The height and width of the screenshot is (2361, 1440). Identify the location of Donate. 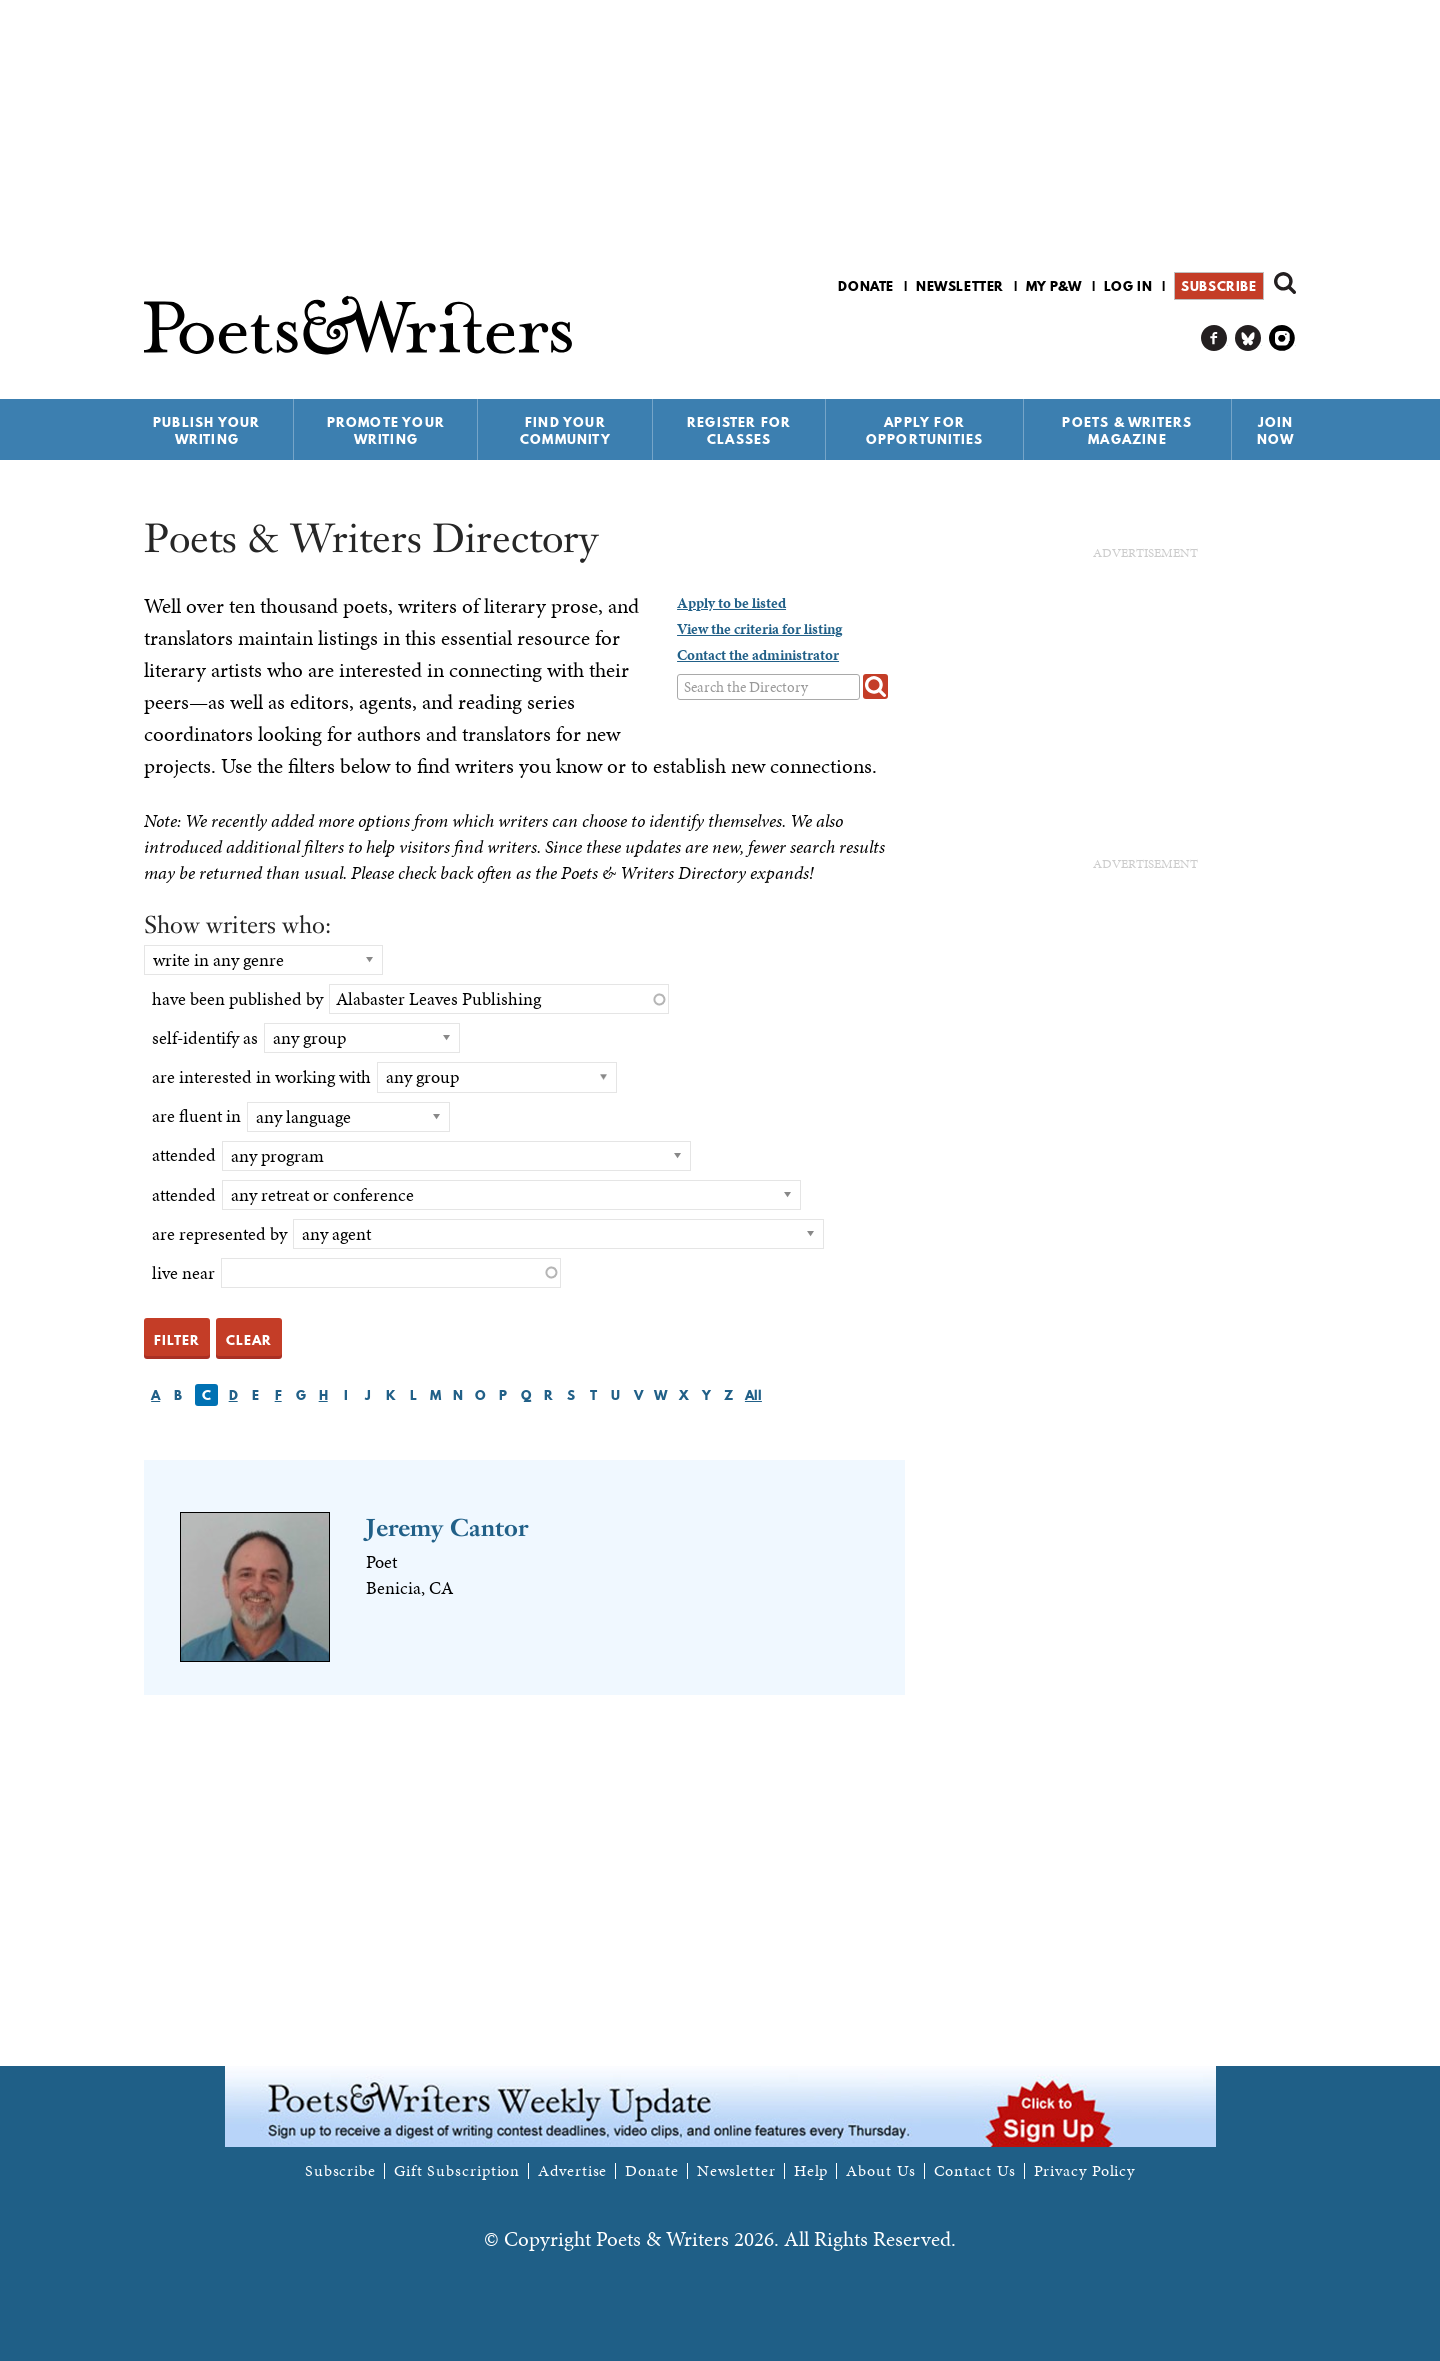
(866, 286).